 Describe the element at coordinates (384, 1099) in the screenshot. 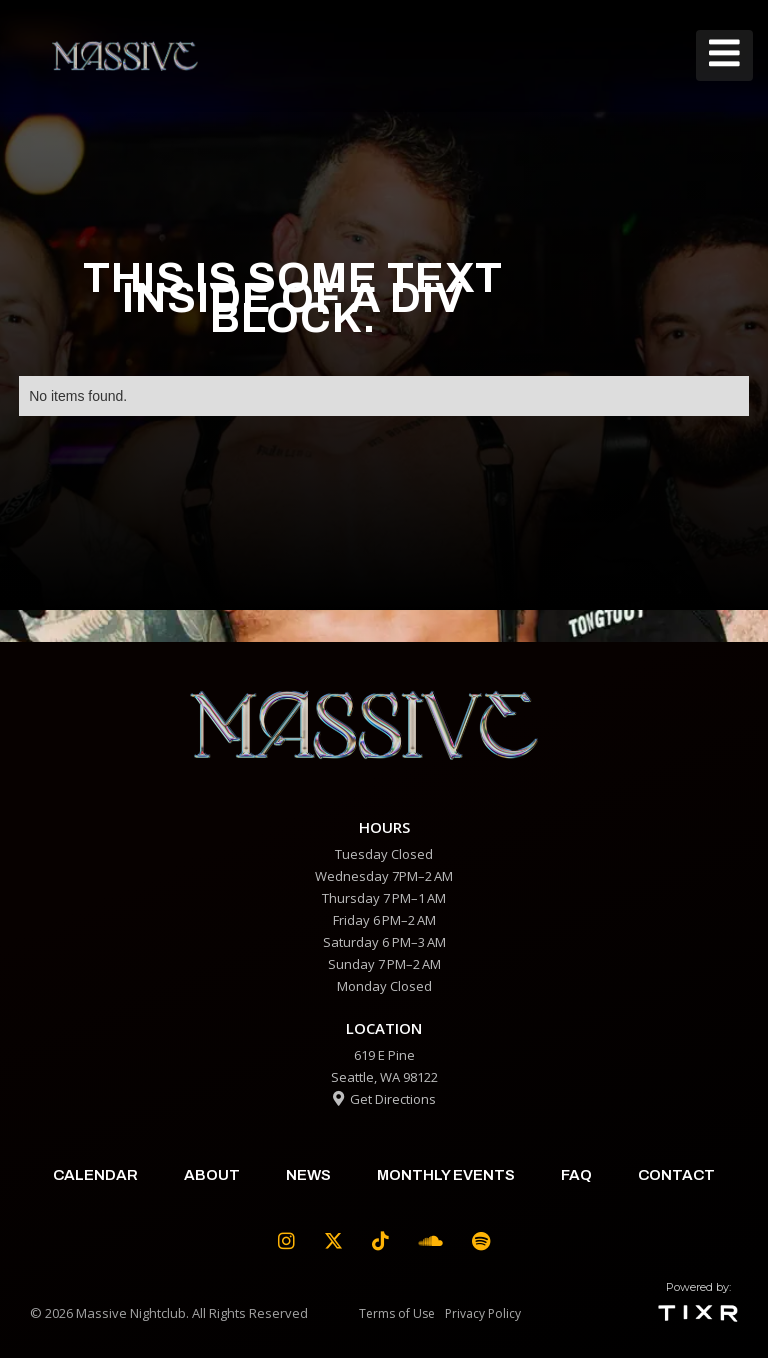

I see `Get Directions` at that location.